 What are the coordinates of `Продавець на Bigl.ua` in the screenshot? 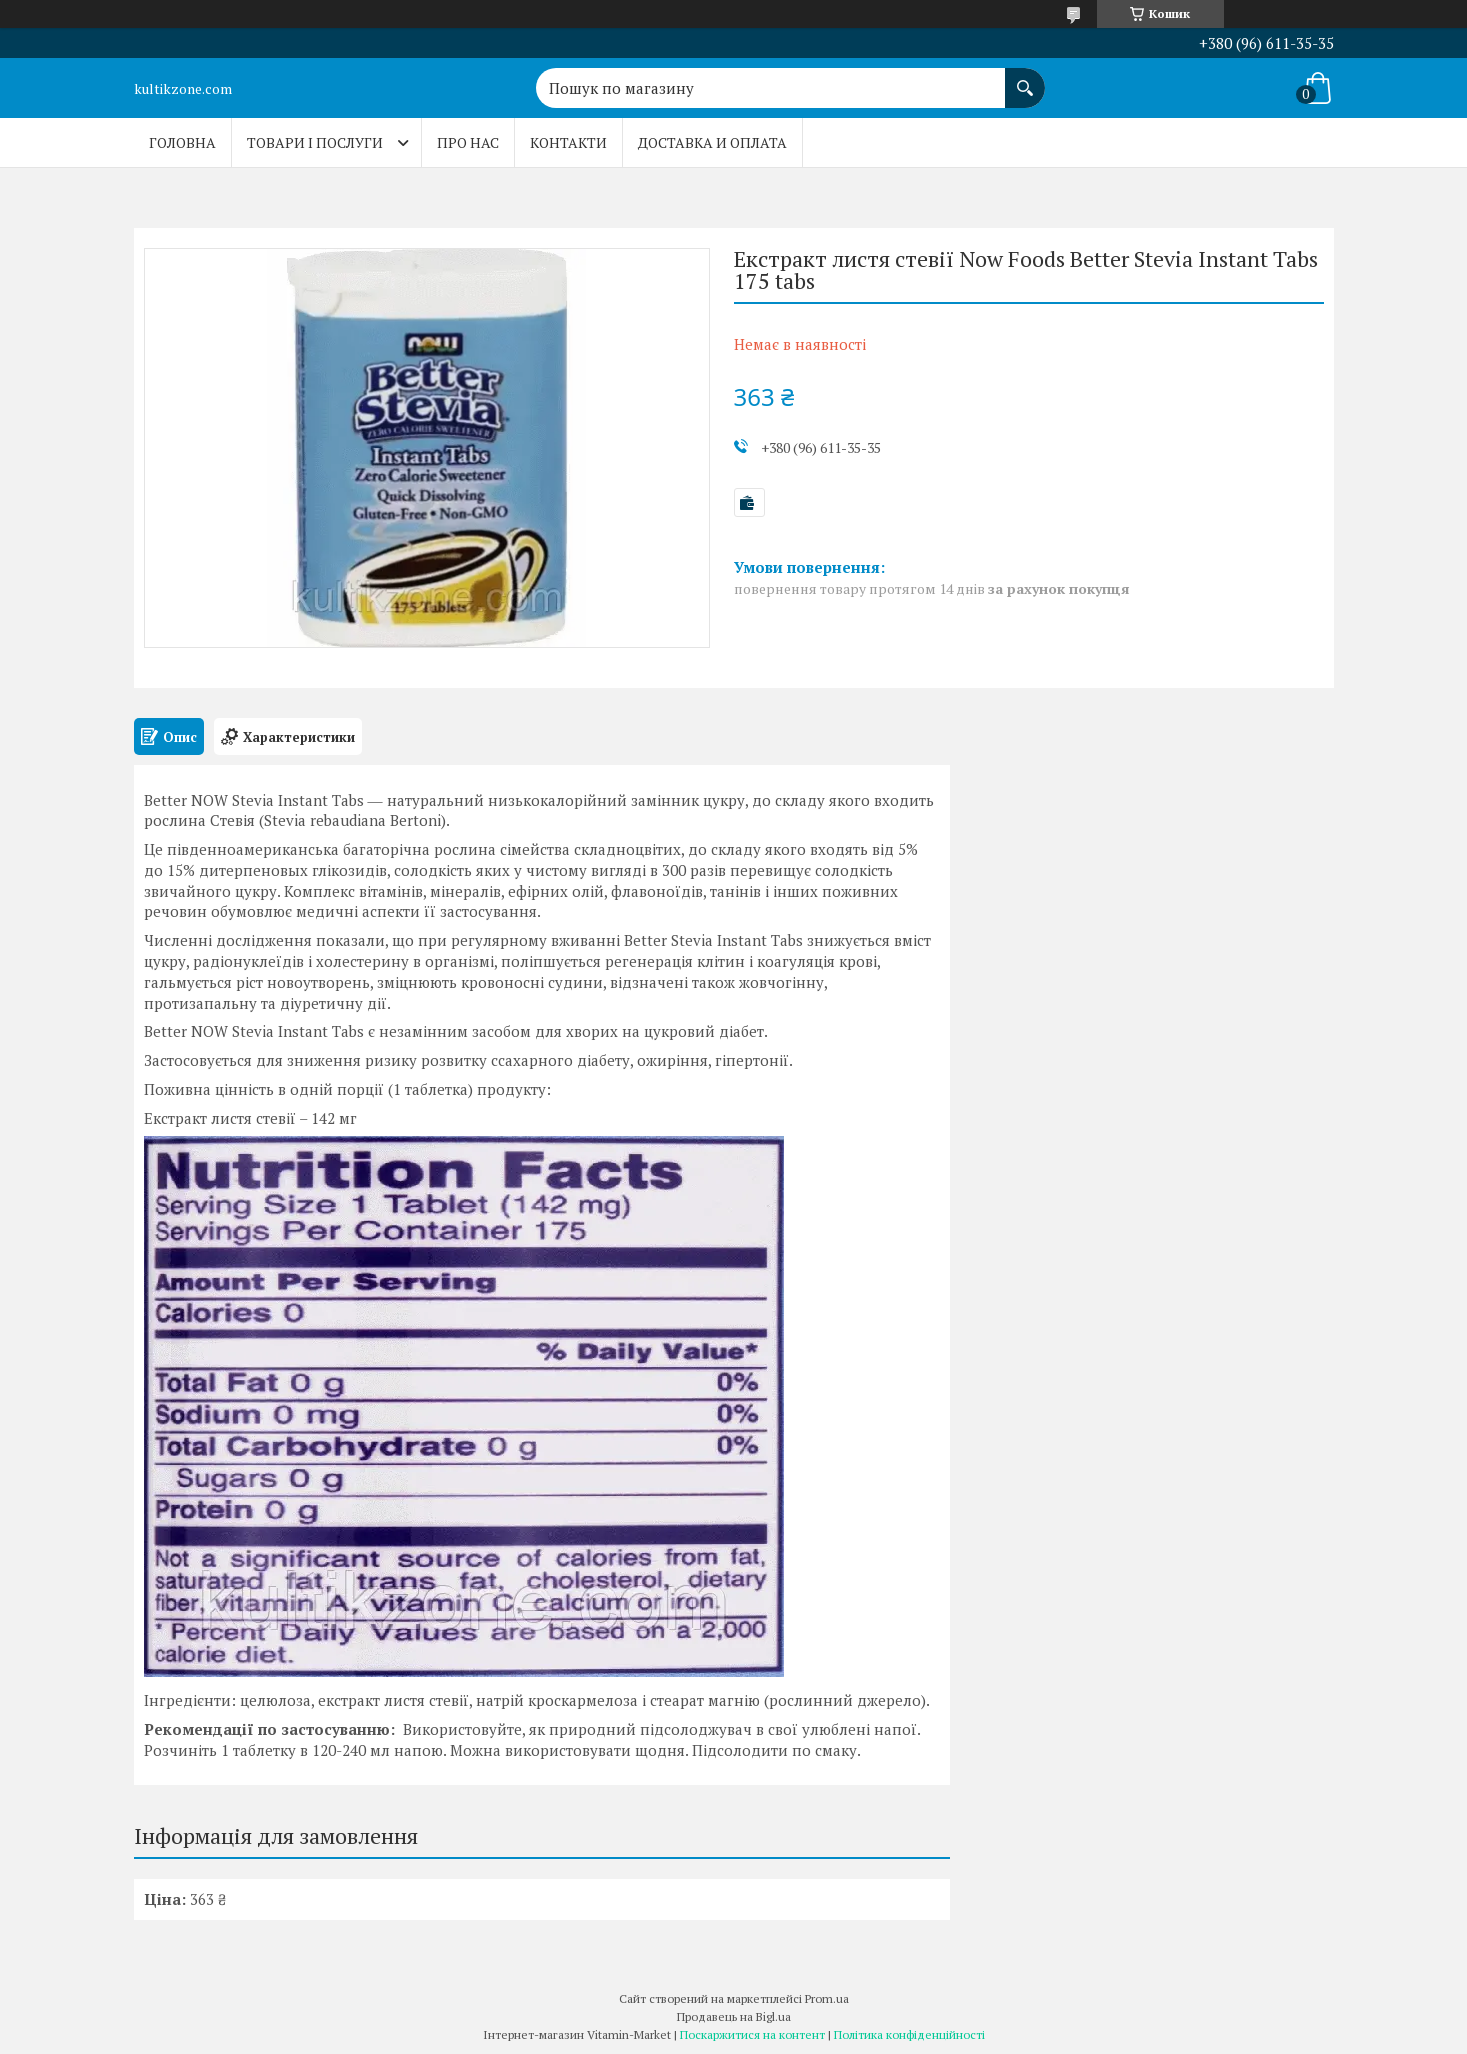 It's located at (734, 2016).